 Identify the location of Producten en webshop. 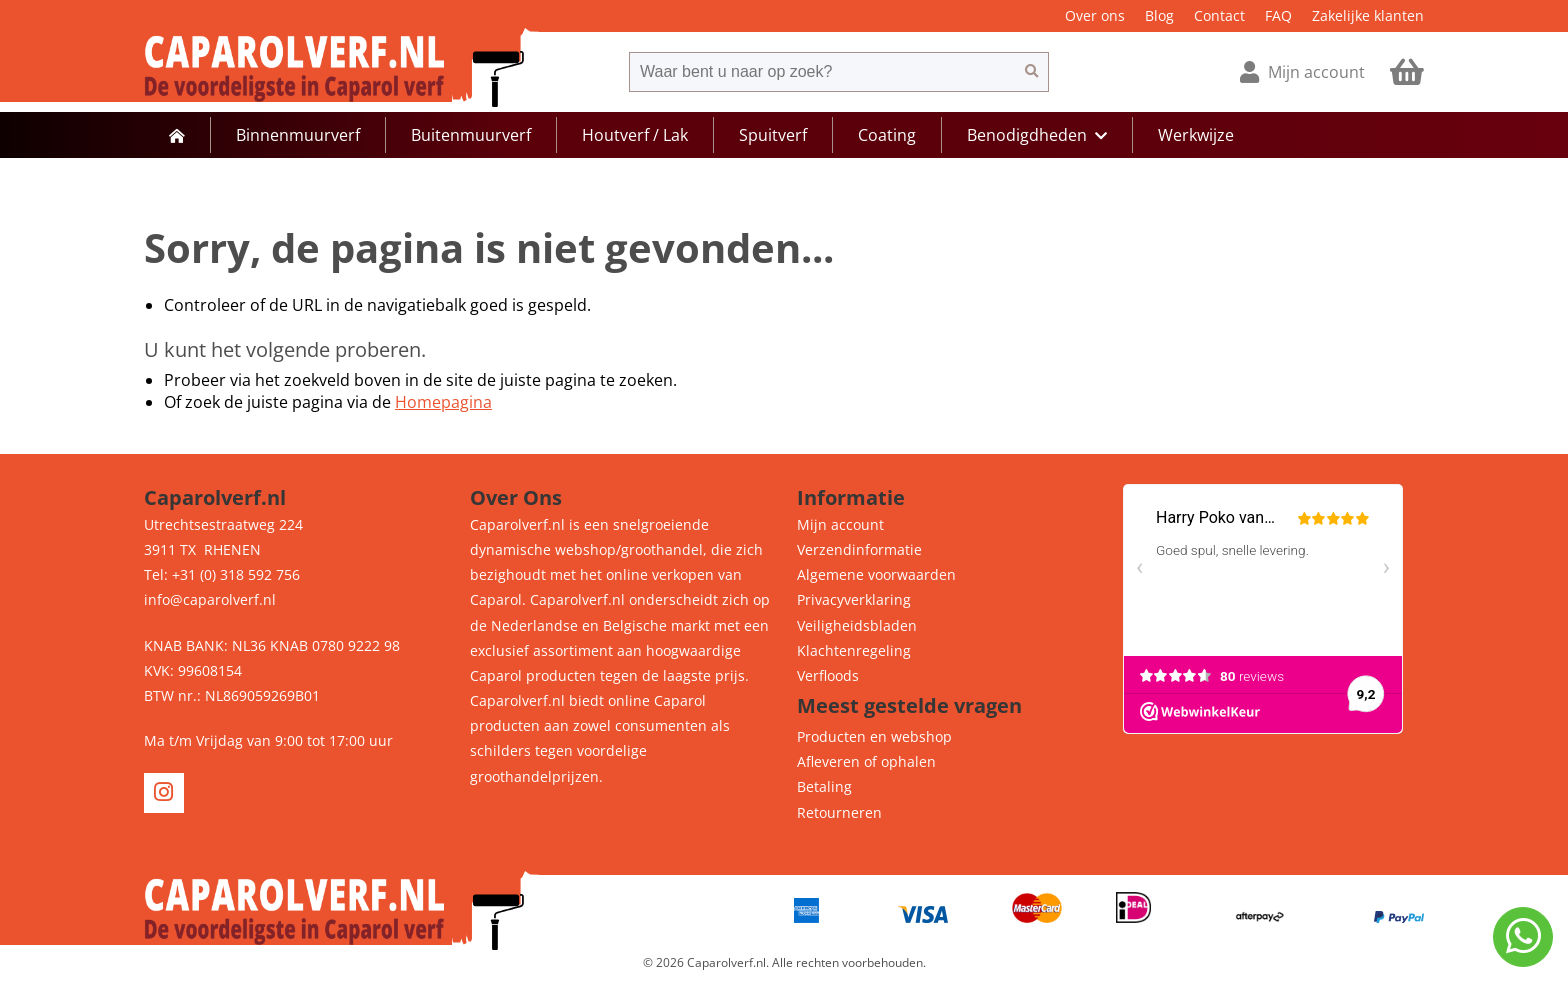
(874, 736).